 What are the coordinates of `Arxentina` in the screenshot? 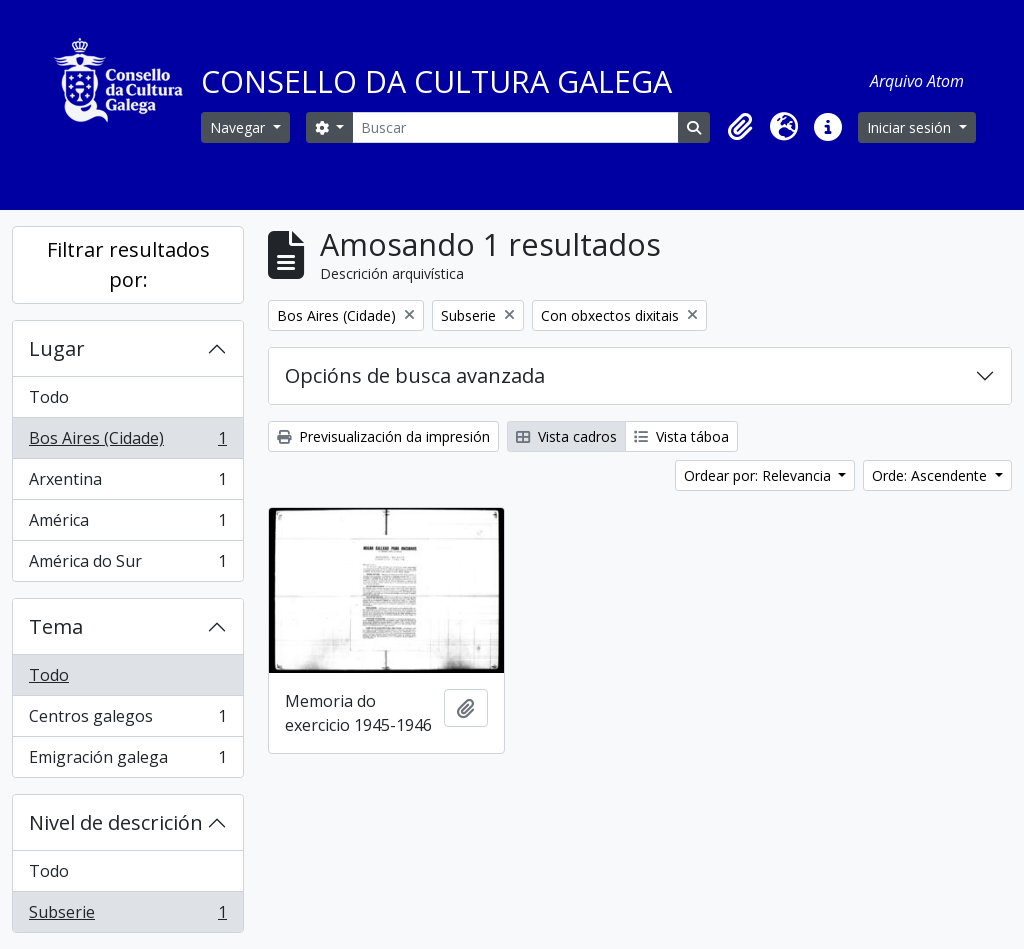 It's located at (127, 483).